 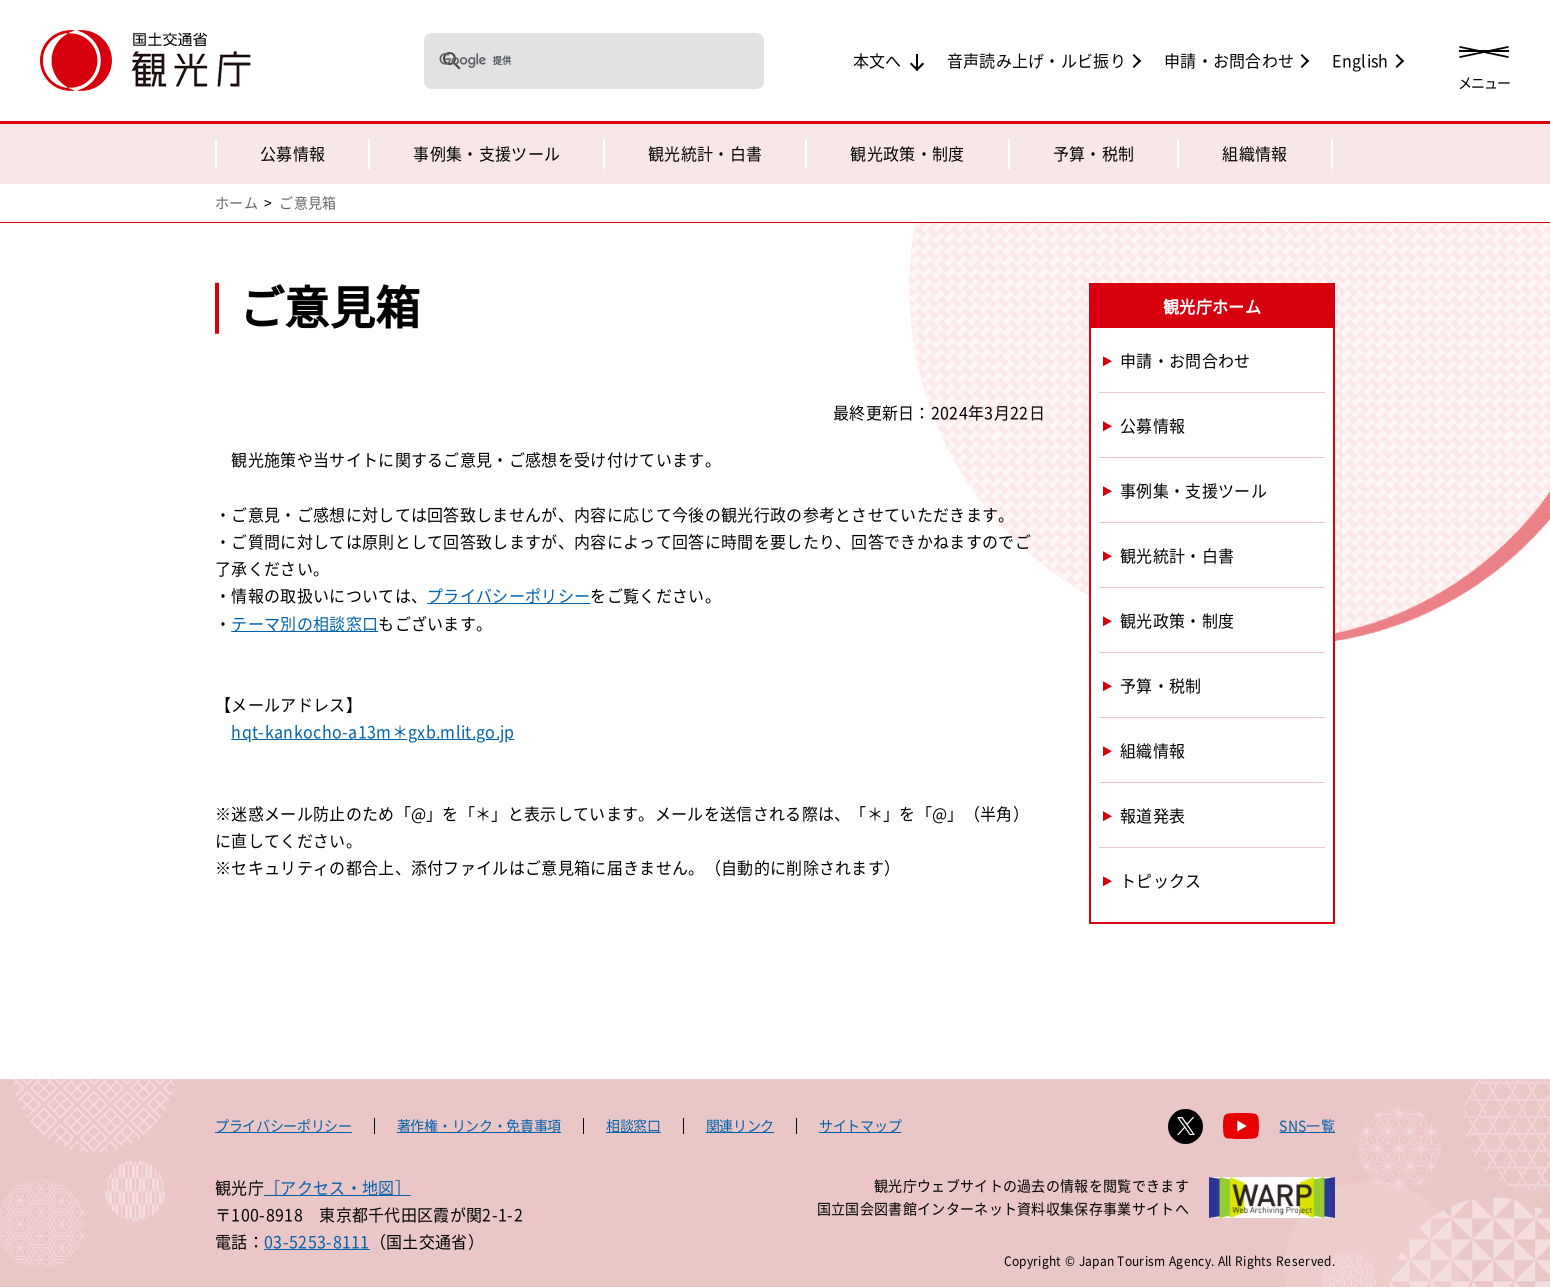 What do you see at coordinates (1484, 62) in the screenshot?
I see `[メニューを開く]` at bounding box center [1484, 62].